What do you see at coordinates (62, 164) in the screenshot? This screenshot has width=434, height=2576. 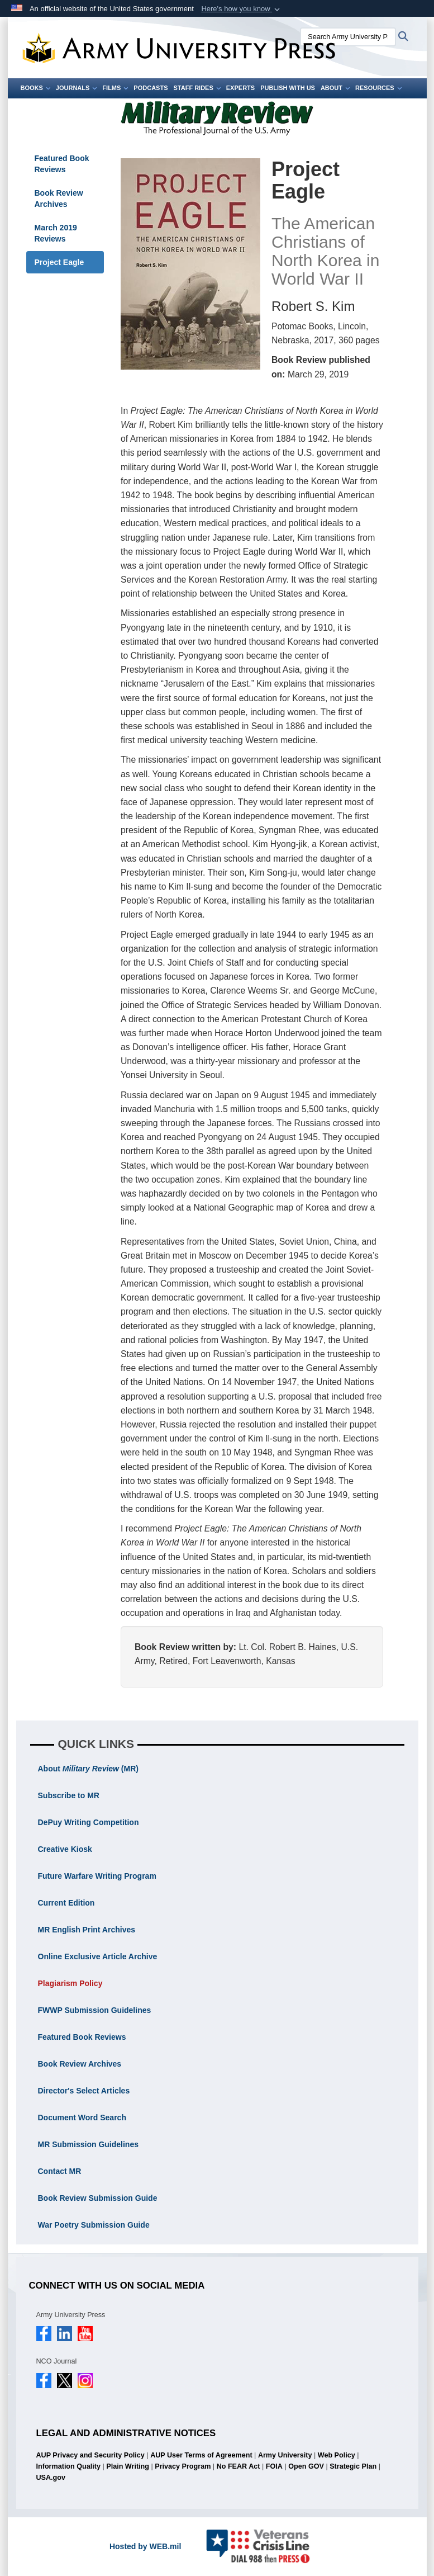 I see `Featured Book Reviews` at bounding box center [62, 164].